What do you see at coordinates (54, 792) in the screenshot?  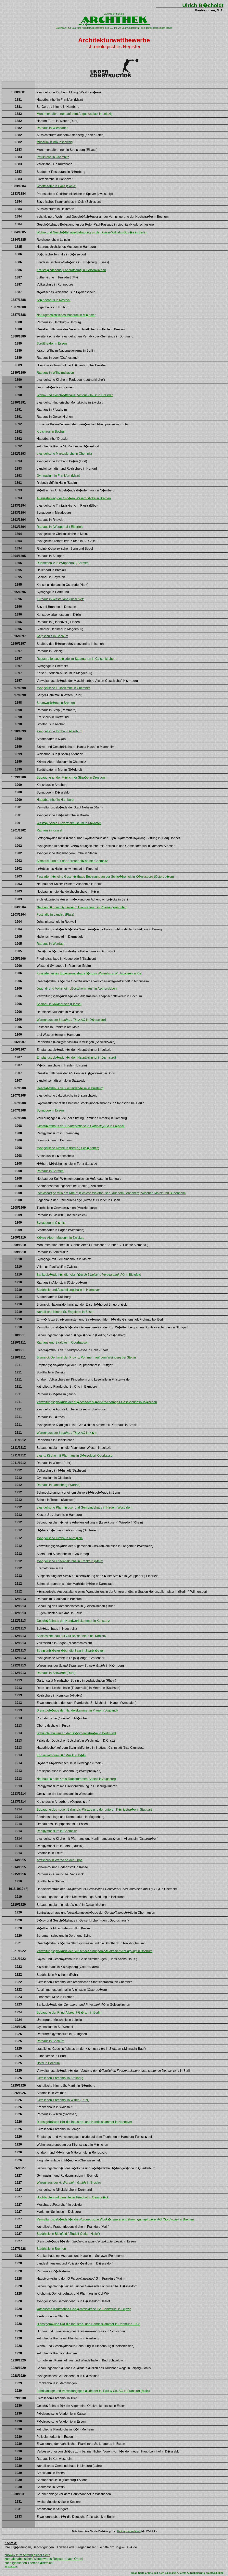 I see `Synagoge in D�sseldorf` at bounding box center [54, 792].